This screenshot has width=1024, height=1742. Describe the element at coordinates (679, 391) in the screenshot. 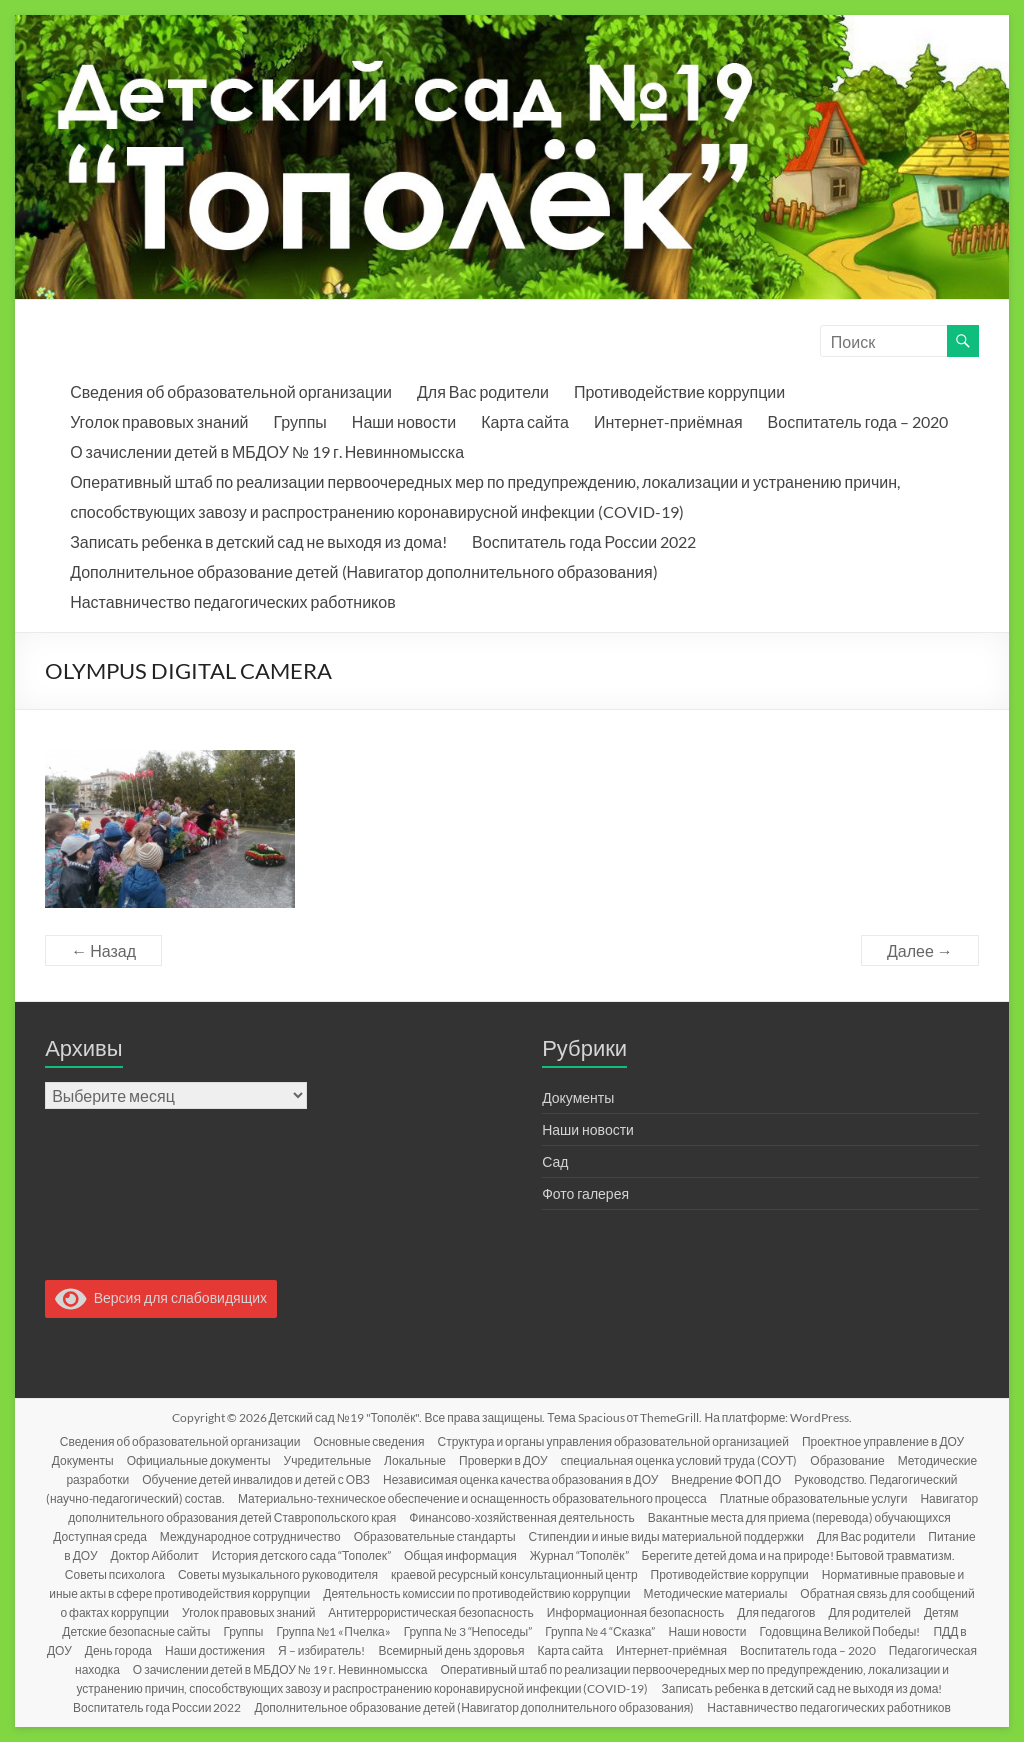

I see `Противодействие коррупции` at that location.